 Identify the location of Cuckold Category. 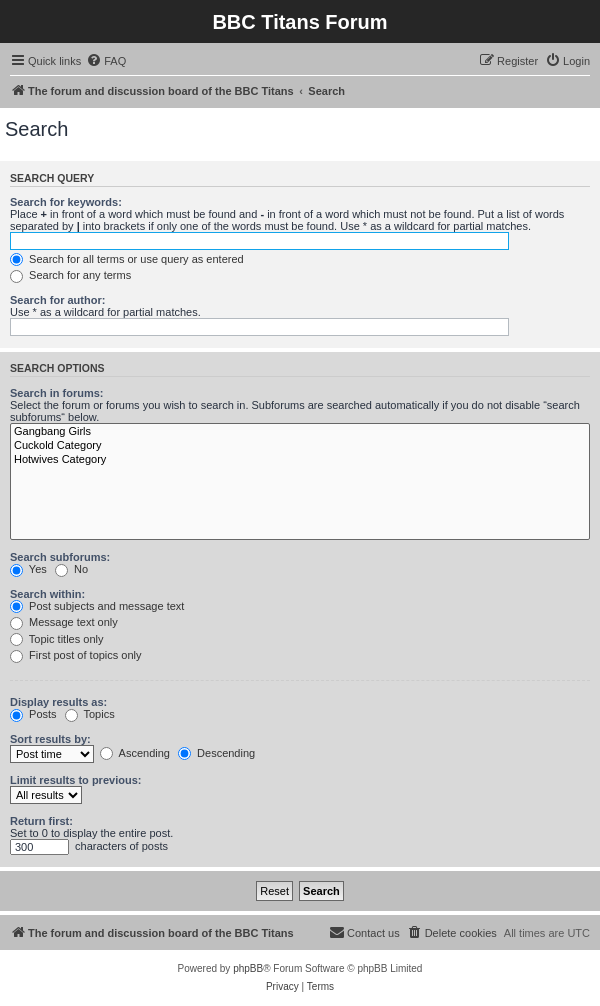
(300, 446).